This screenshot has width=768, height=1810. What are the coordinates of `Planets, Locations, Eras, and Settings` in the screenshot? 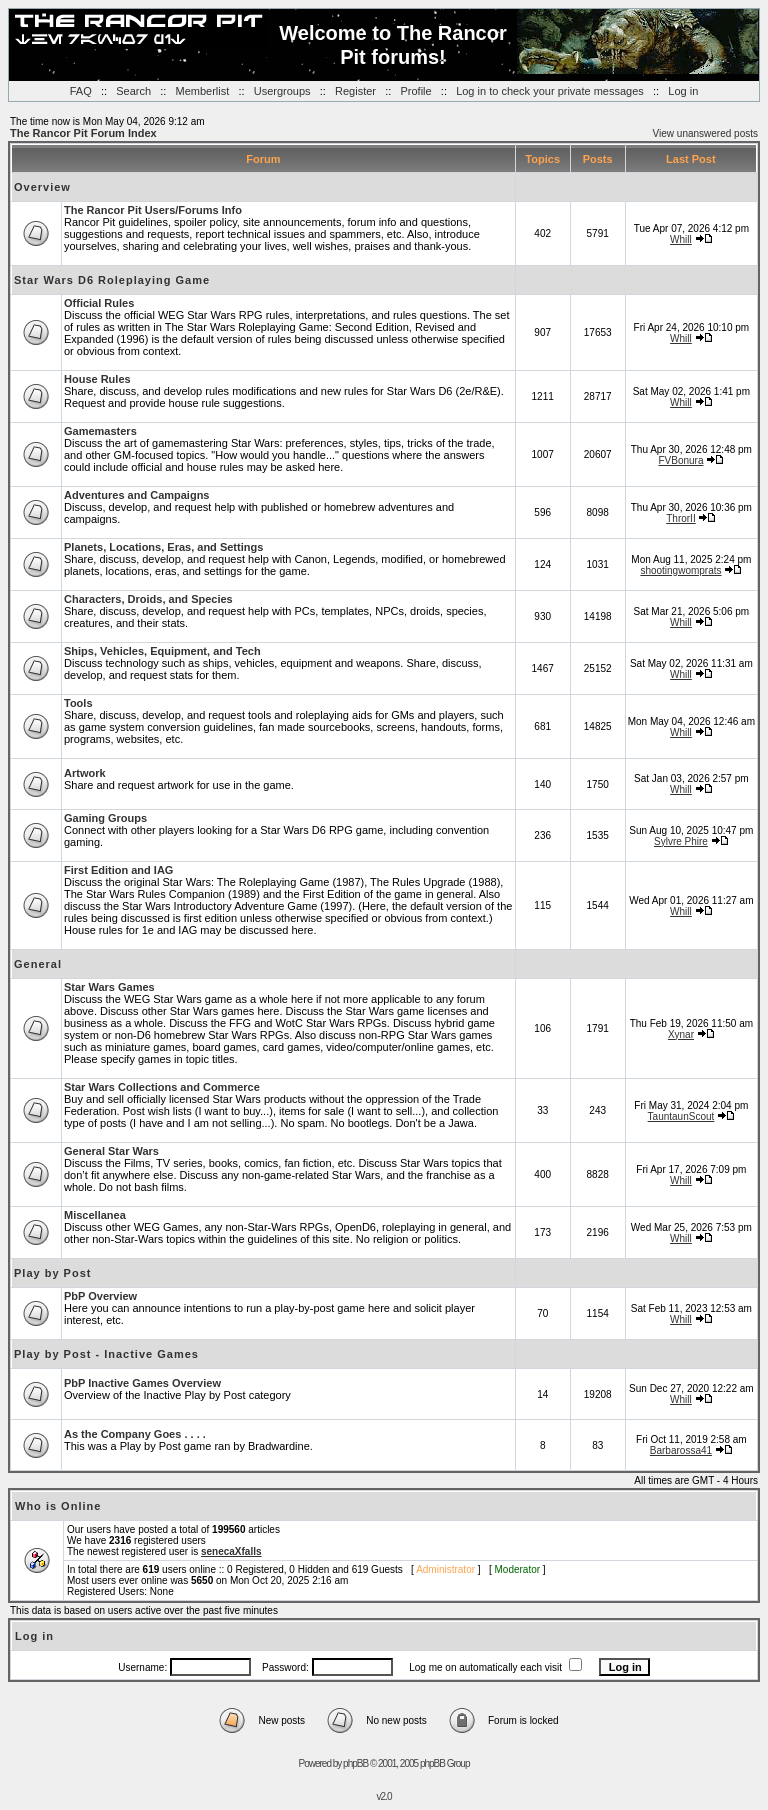 It's located at (163, 547).